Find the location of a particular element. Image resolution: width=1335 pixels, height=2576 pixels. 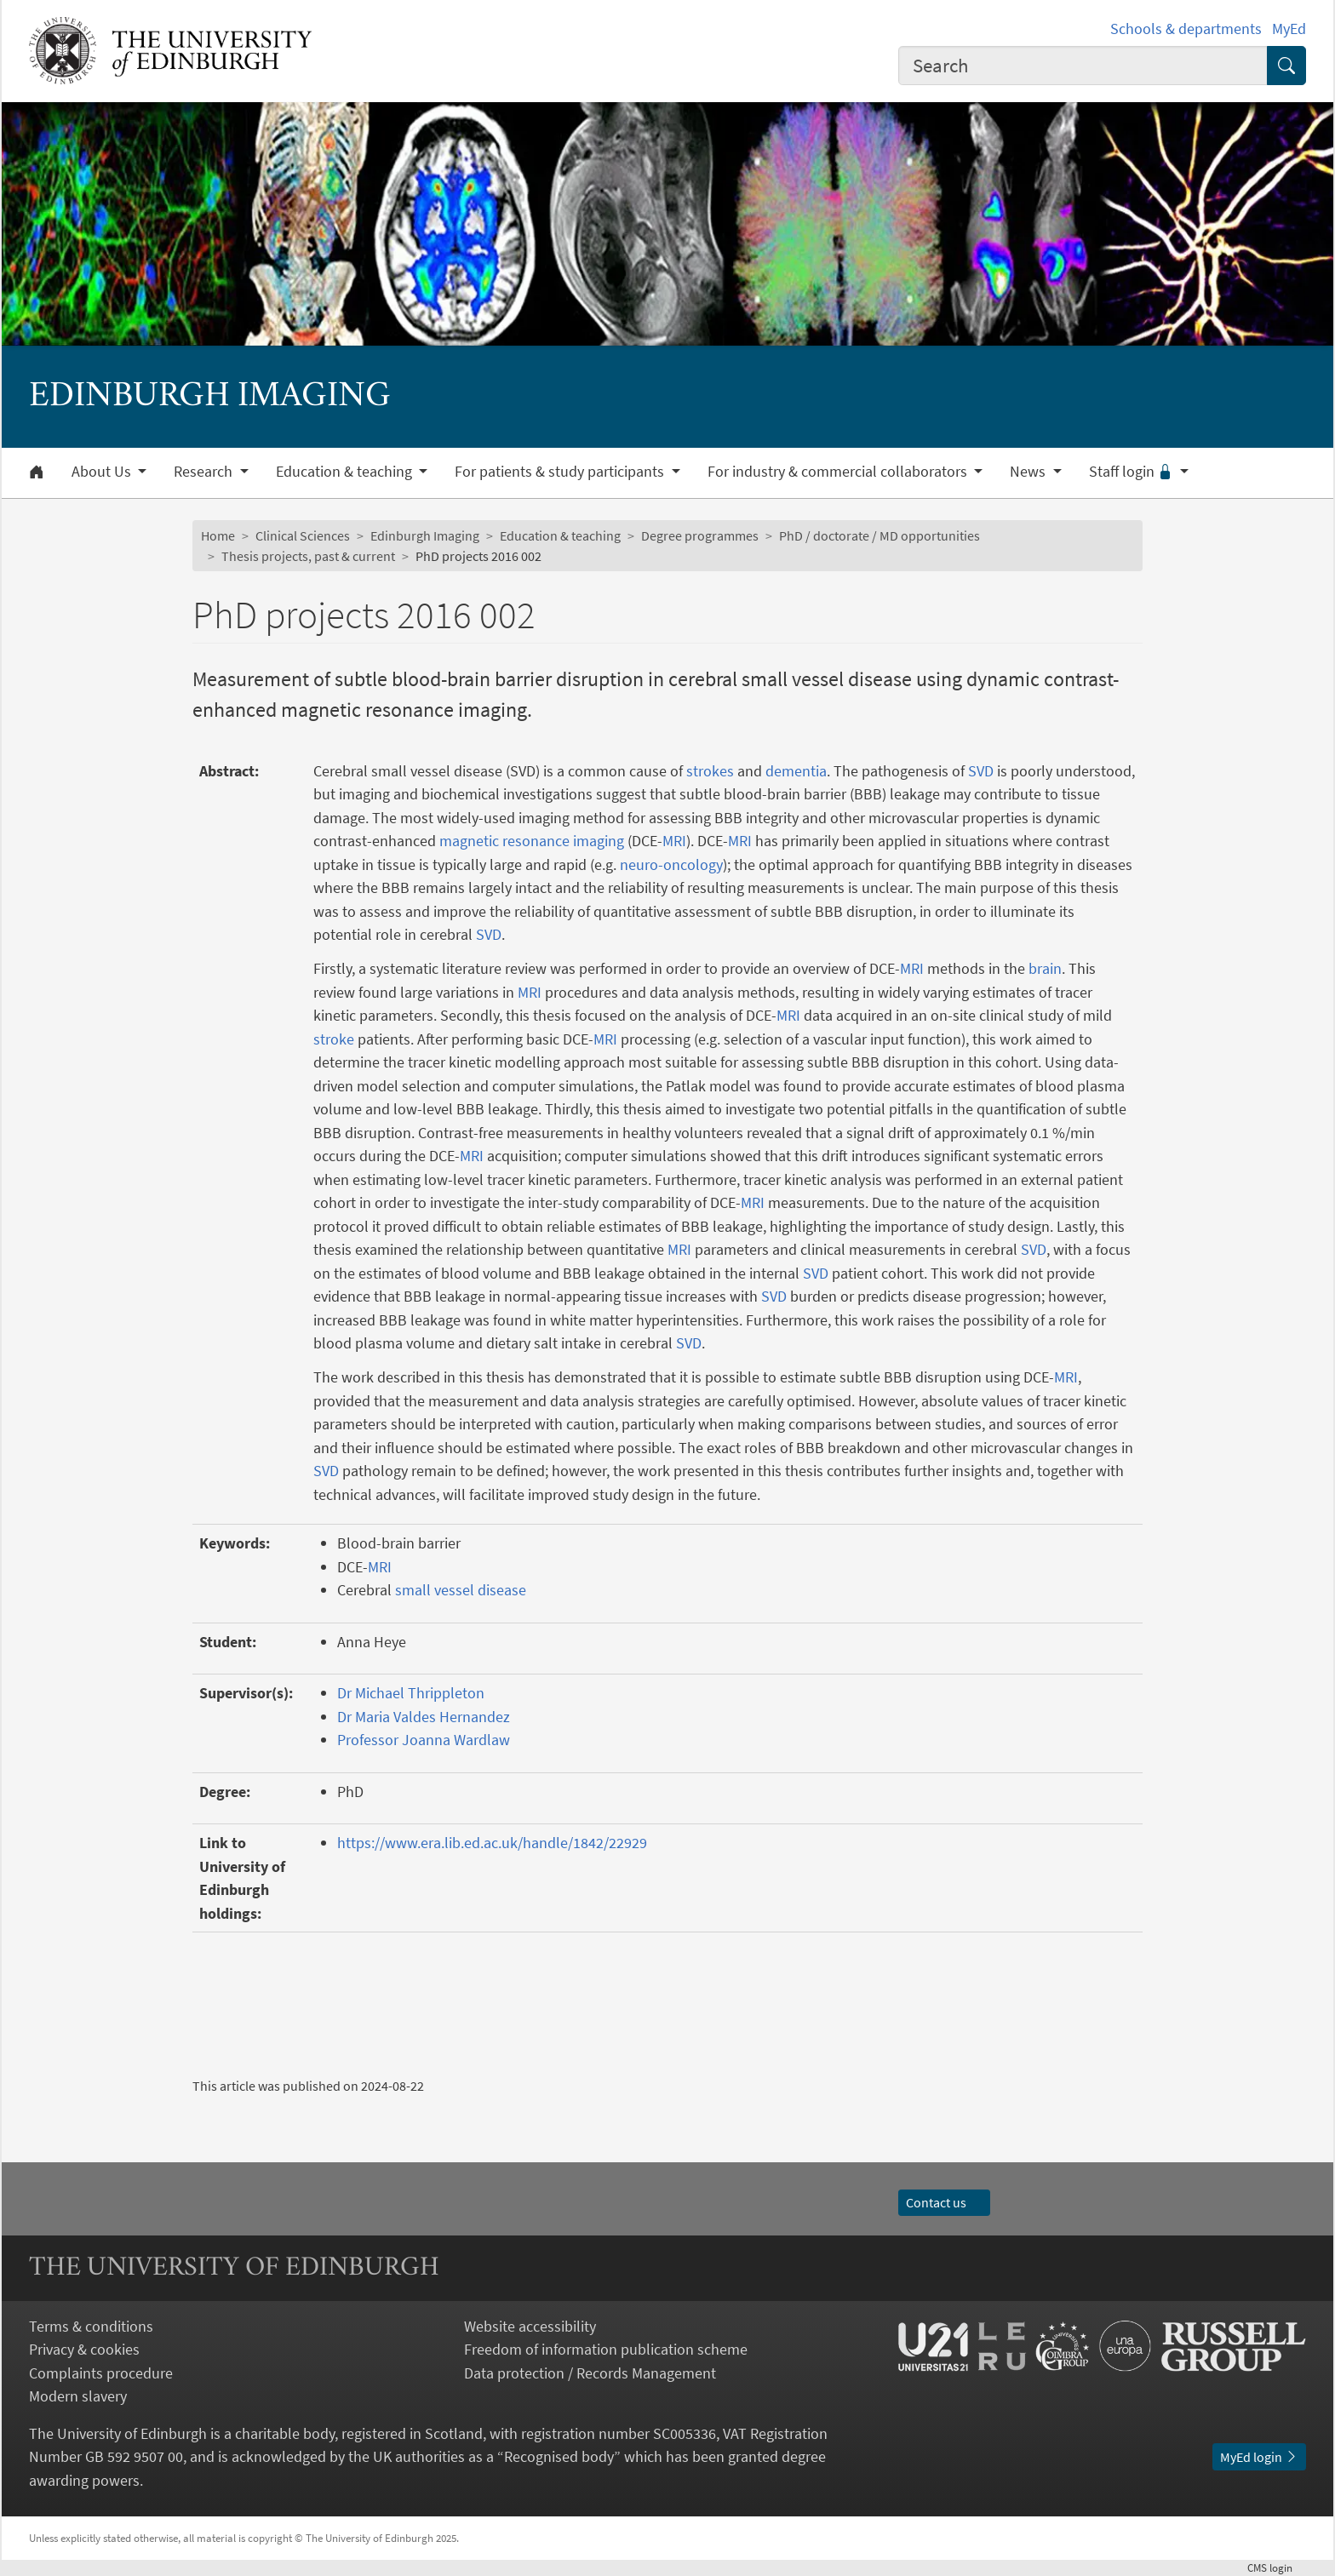

Terms & conditions is located at coordinates (91, 2326).